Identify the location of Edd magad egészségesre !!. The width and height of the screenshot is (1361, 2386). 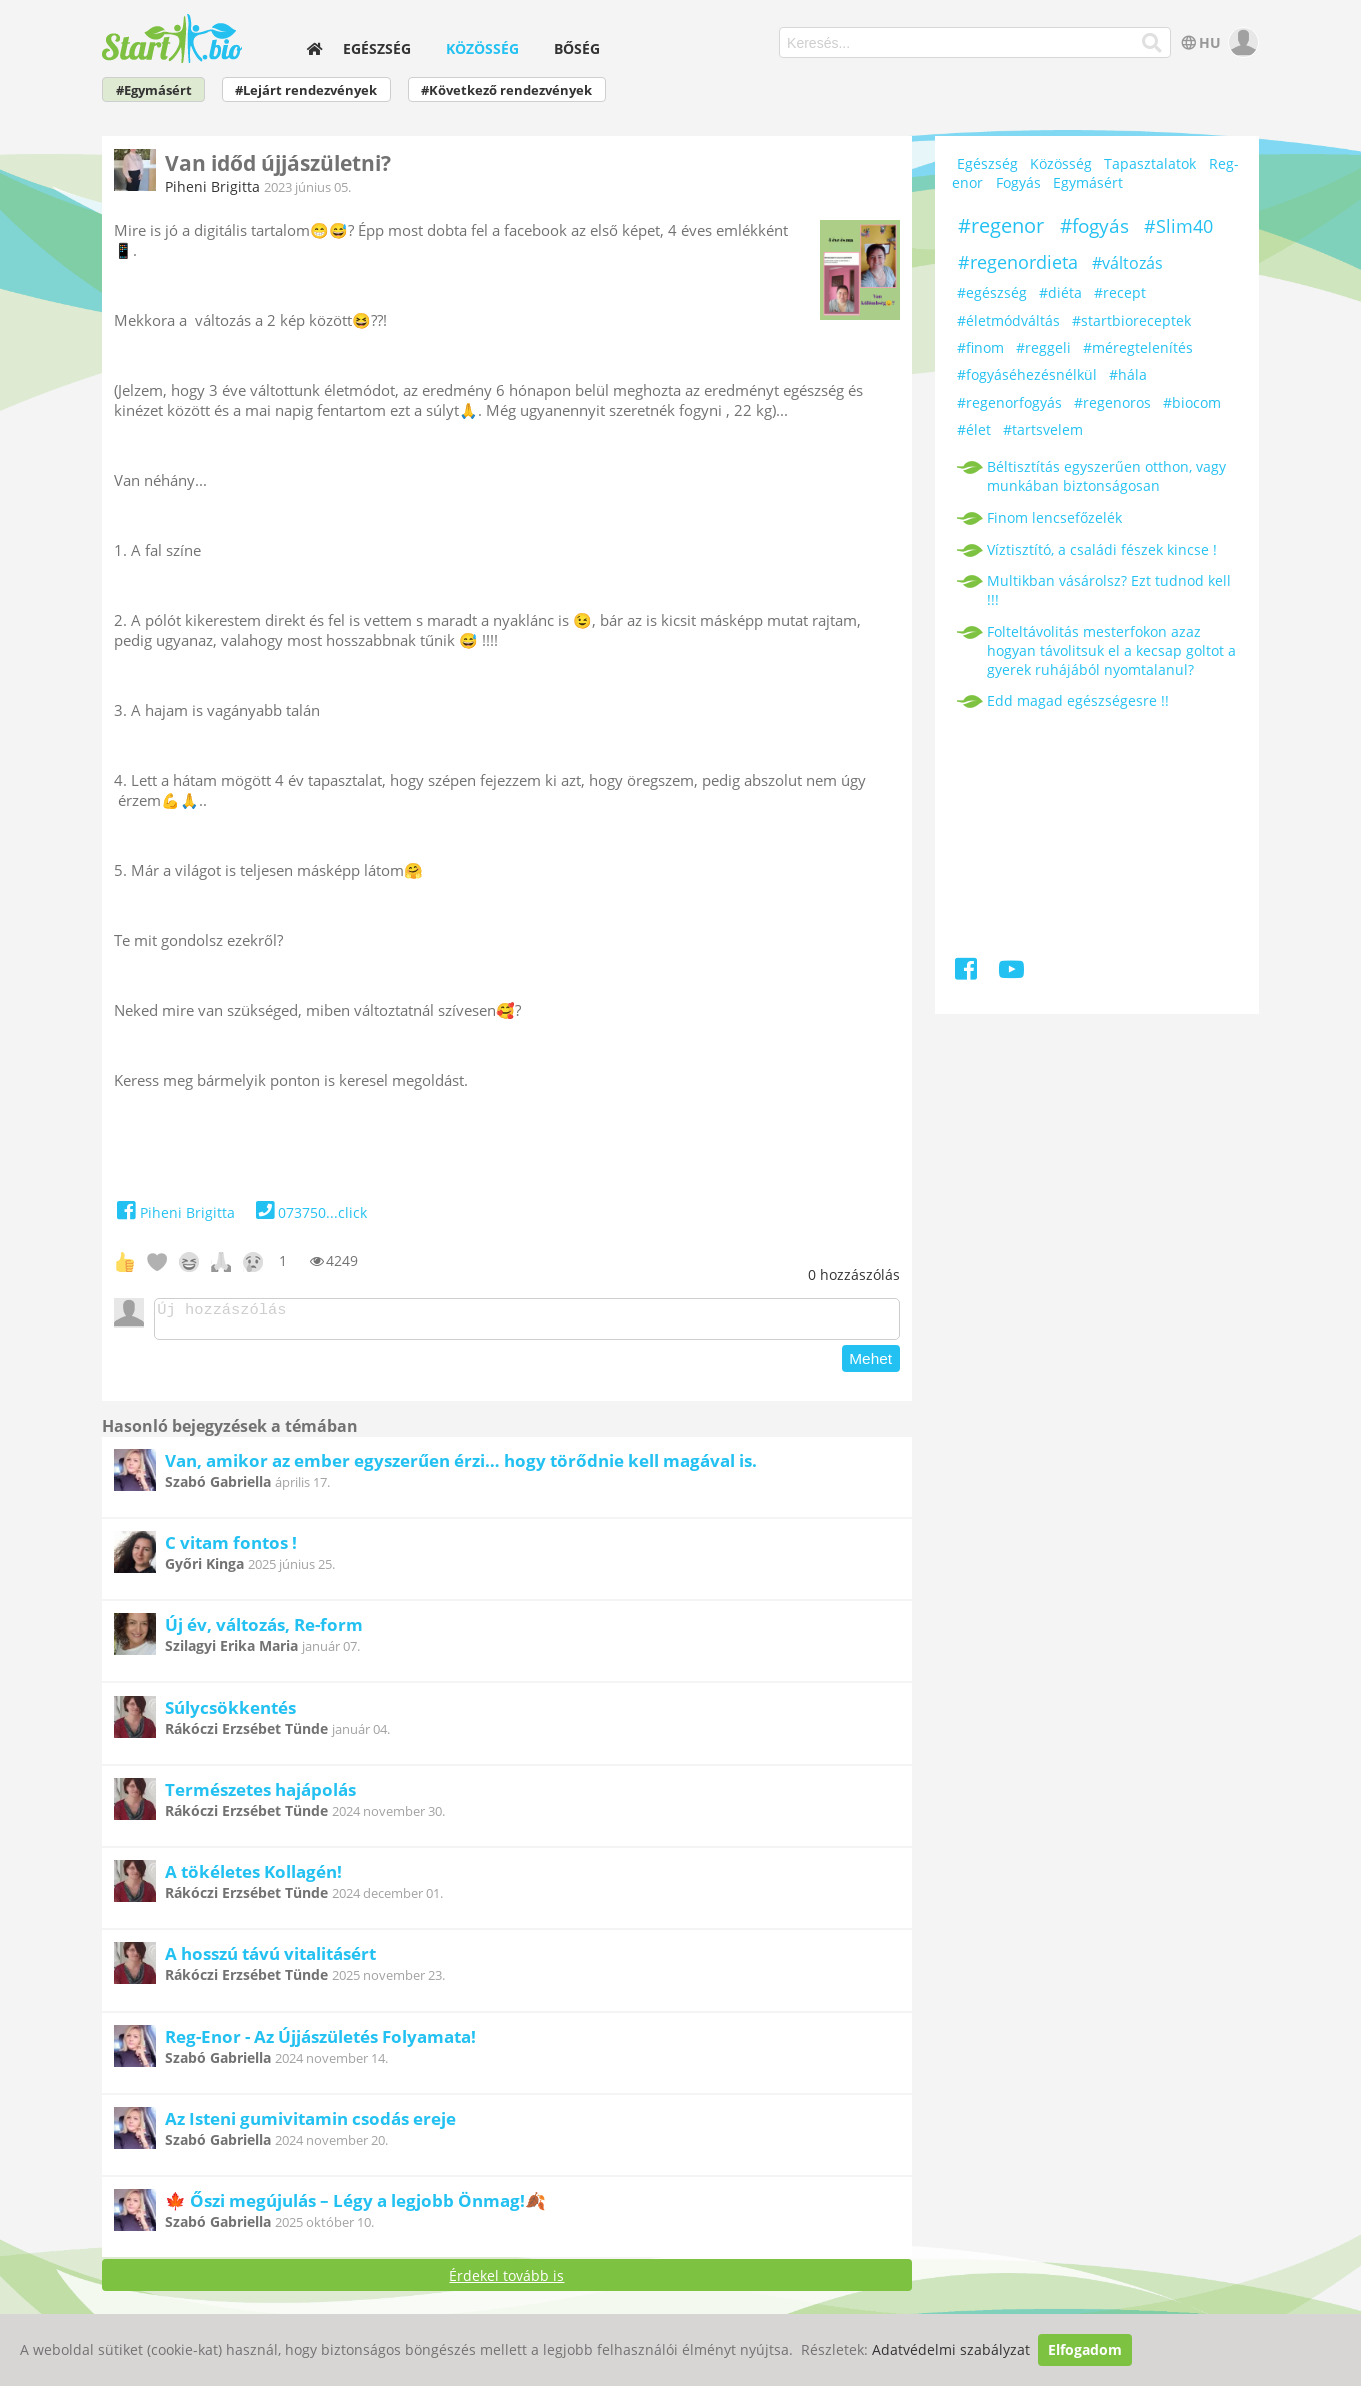
(1078, 700).